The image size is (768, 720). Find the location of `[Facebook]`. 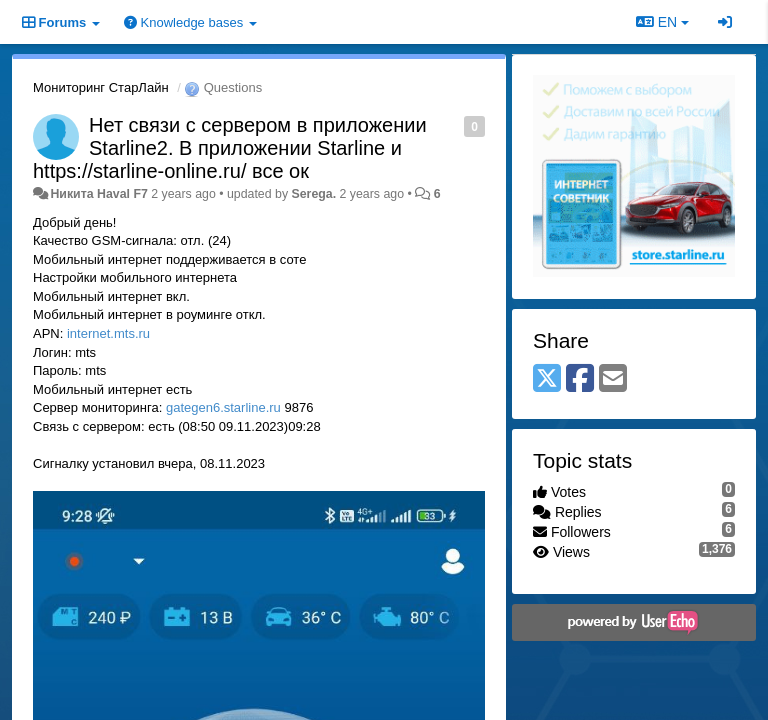

[Facebook] is located at coordinates (580, 379).